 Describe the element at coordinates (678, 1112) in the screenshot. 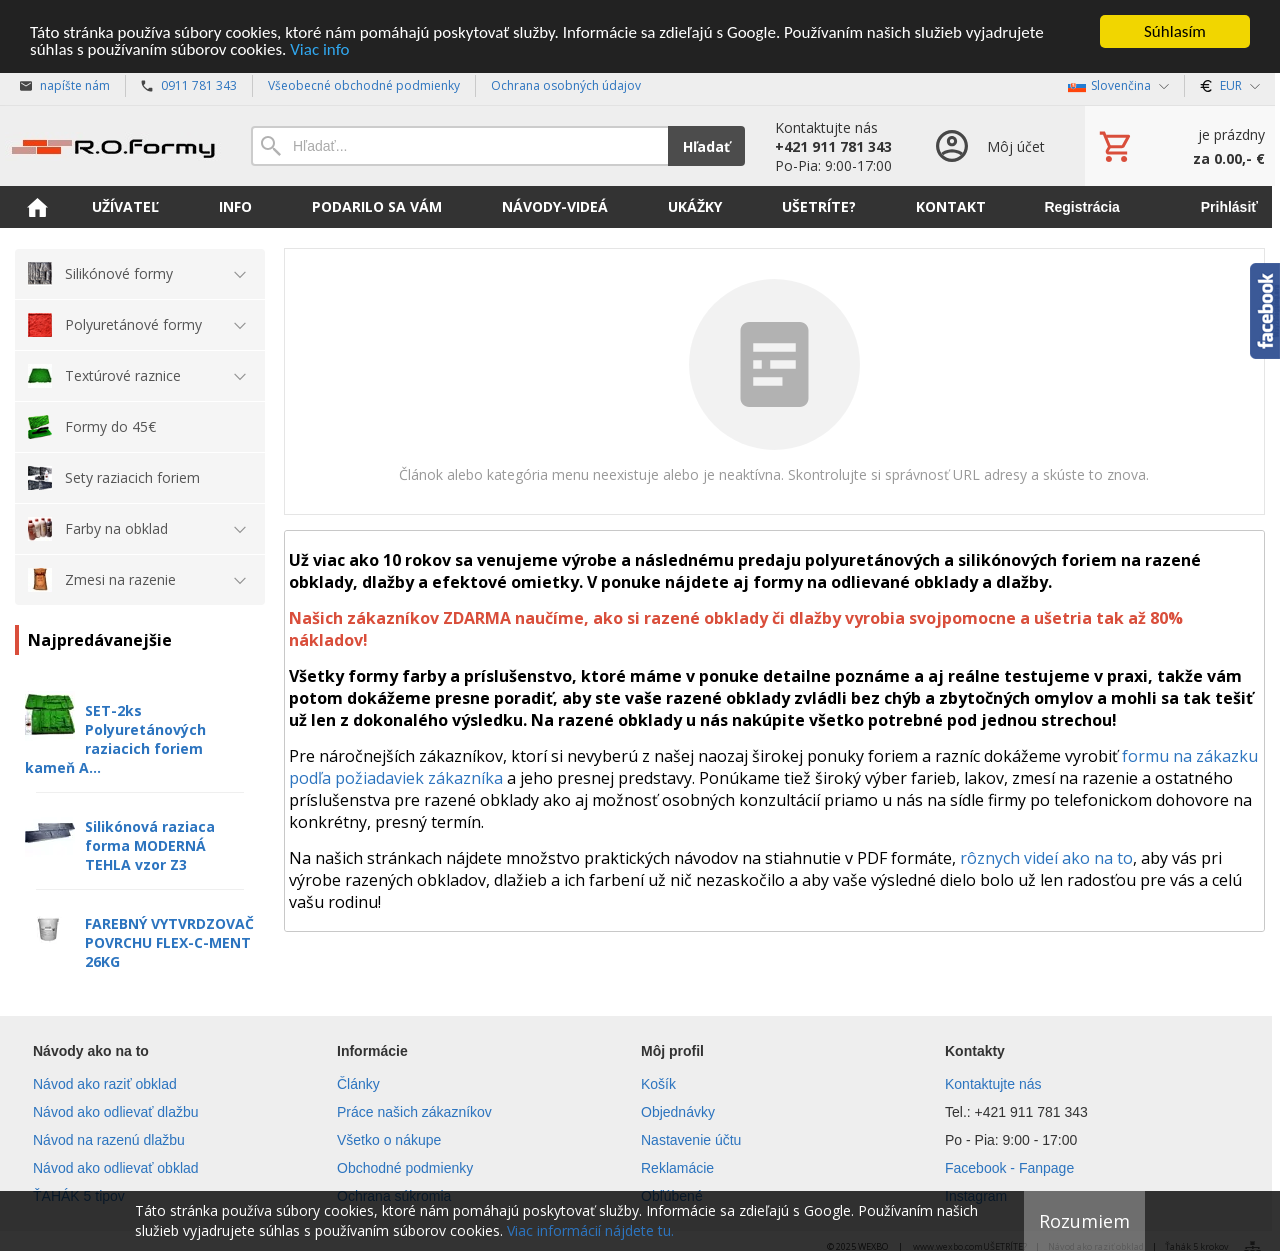

I see `Objednávky` at that location.